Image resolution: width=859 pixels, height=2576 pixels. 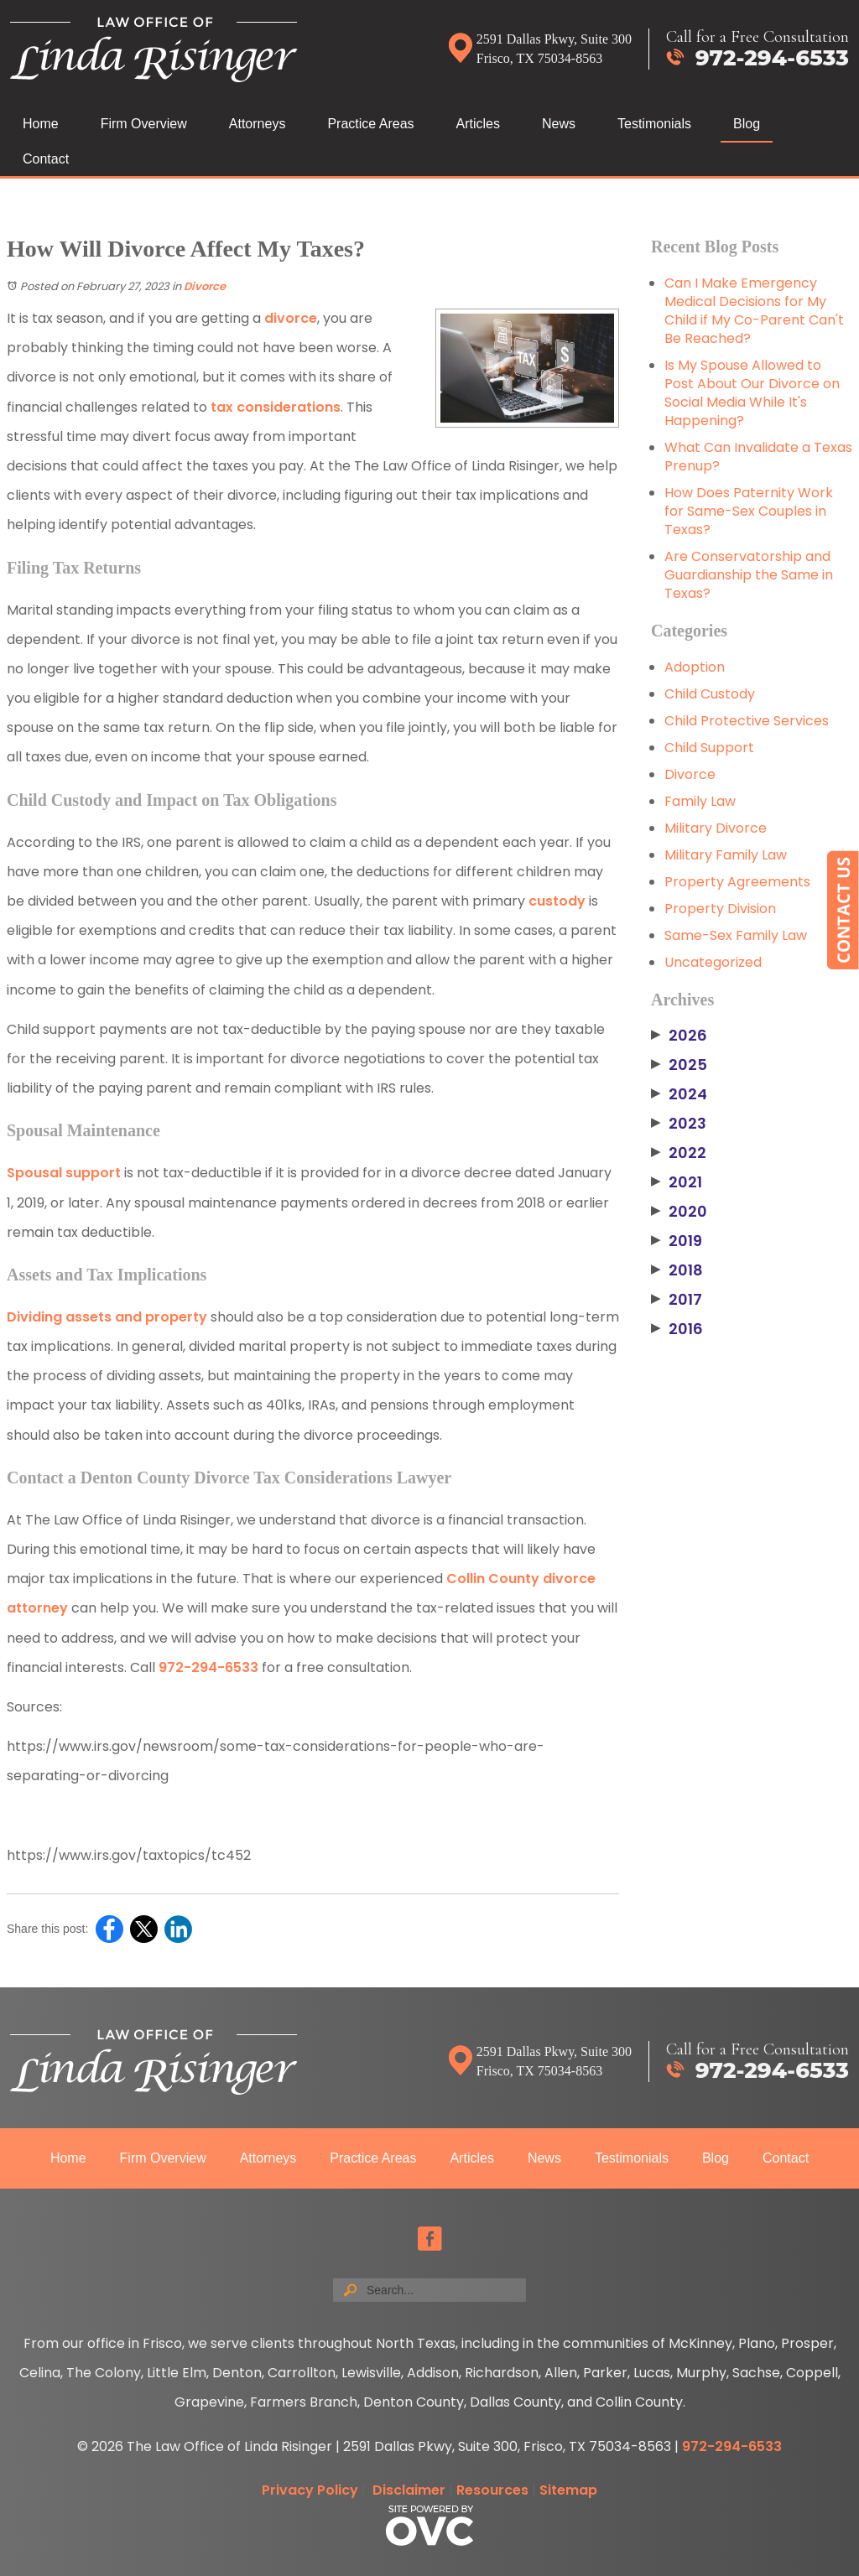 What do you see at coordinates (758, 456) in the screenshot?
I see `What Can Invalidate a Texas Prenup?` at bounding box center [758, 456].